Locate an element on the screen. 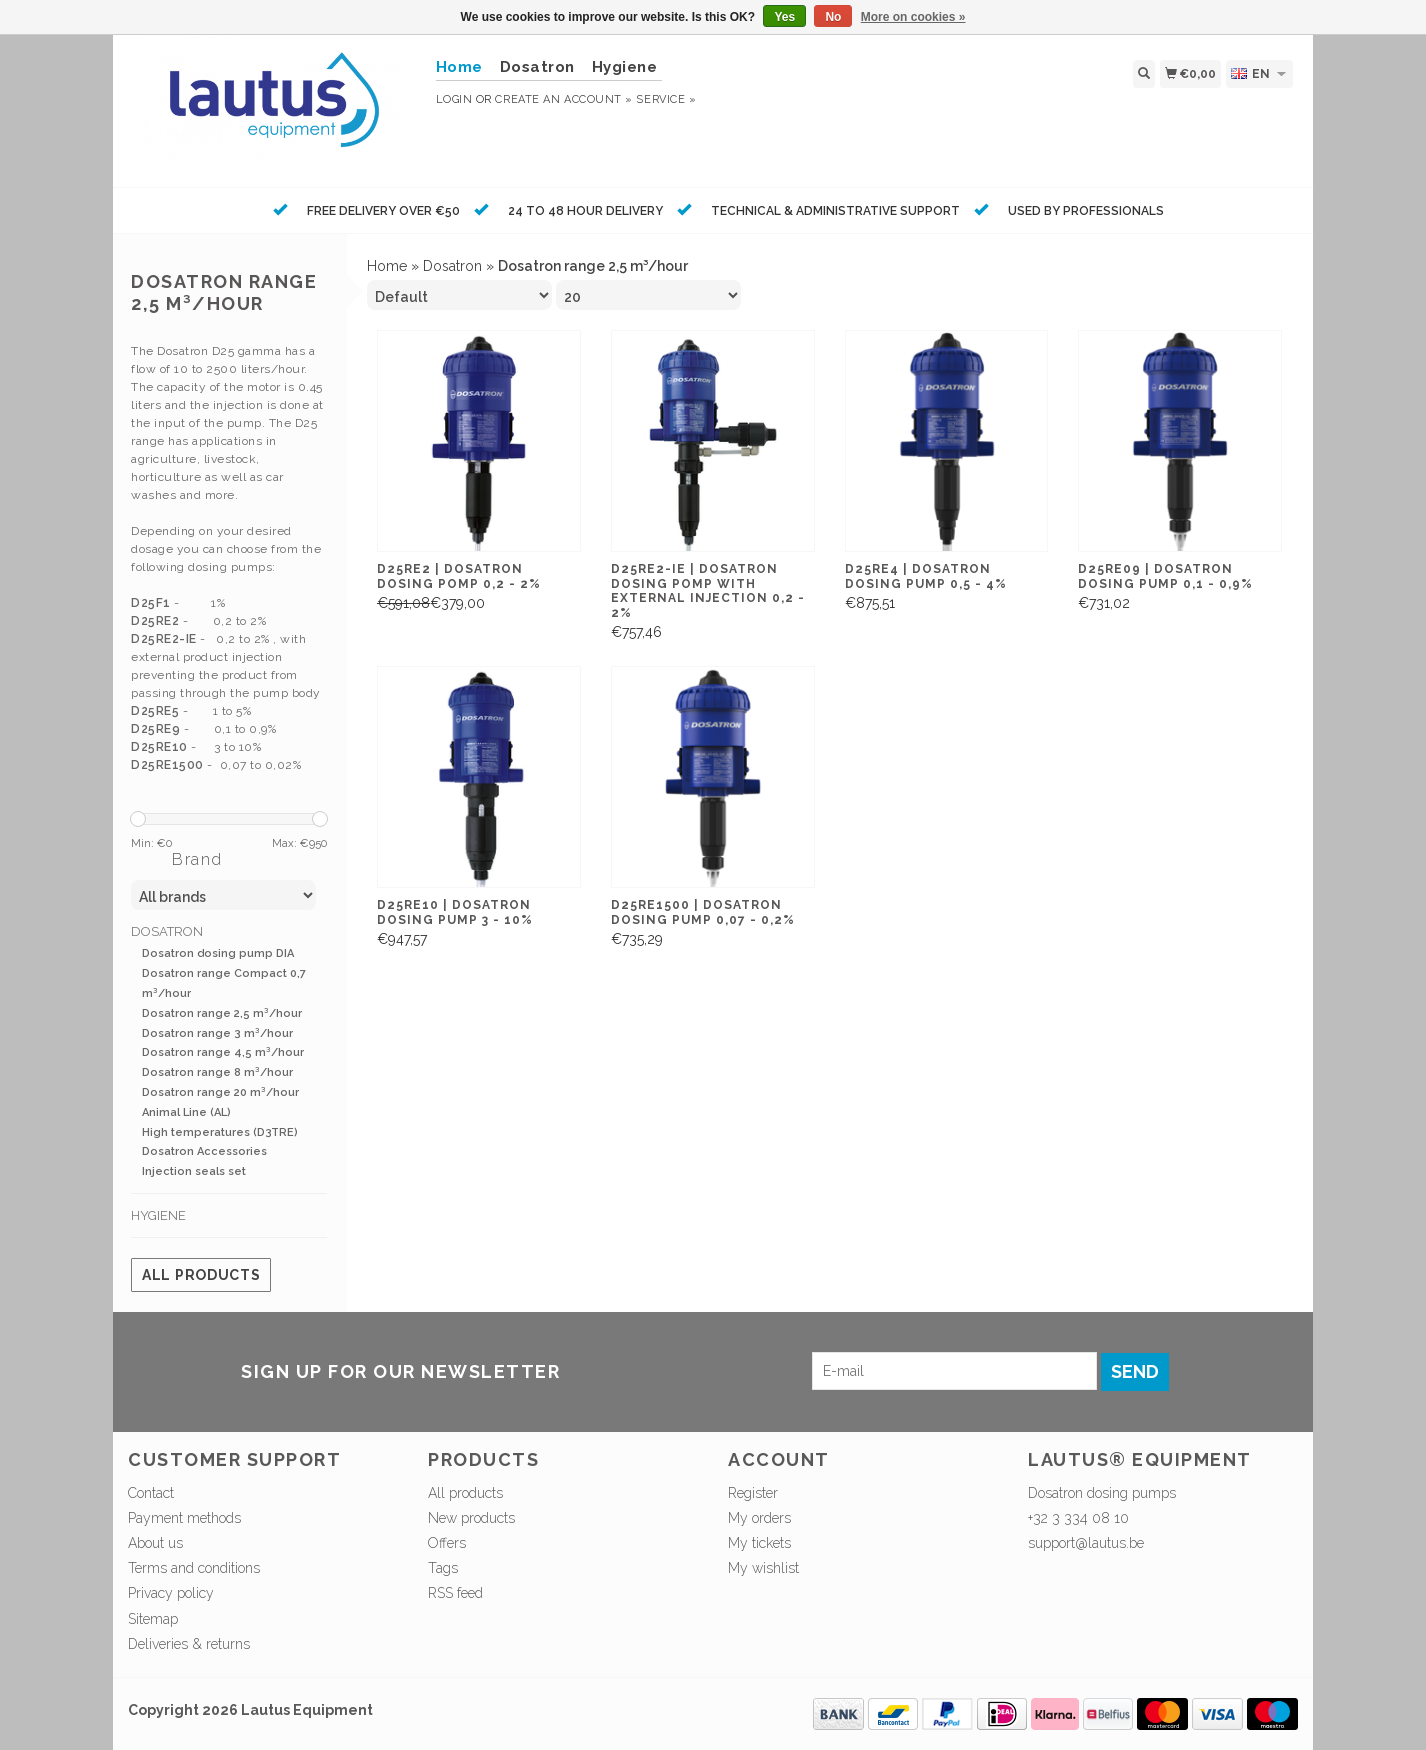 The image size is (1426, 1750). service » is located at coordinates (666, 99).